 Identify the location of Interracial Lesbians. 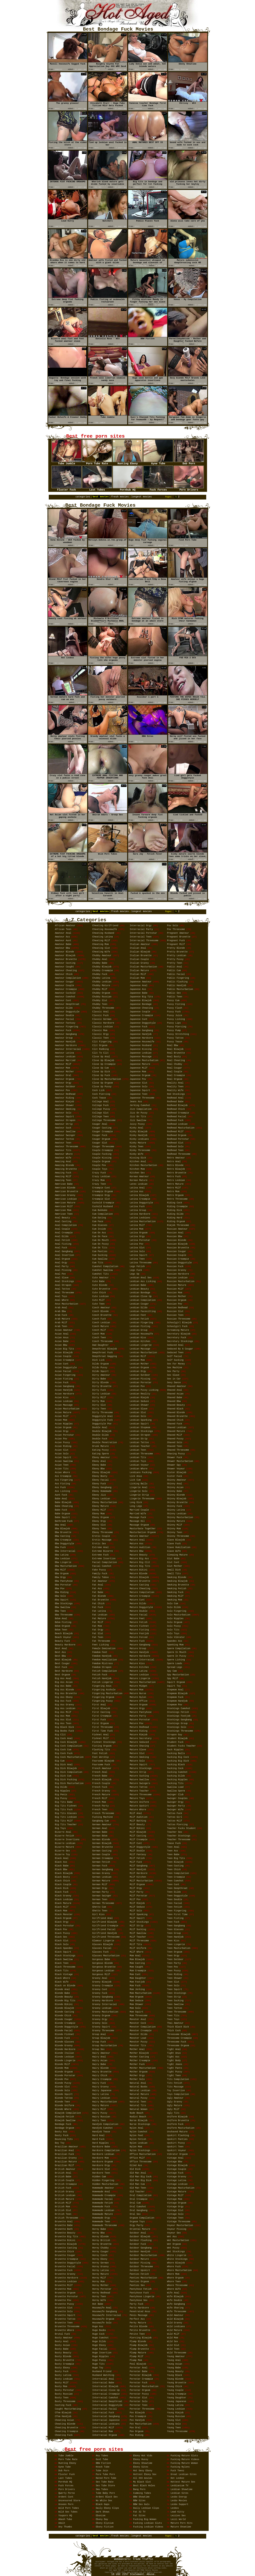
(106, 2424).